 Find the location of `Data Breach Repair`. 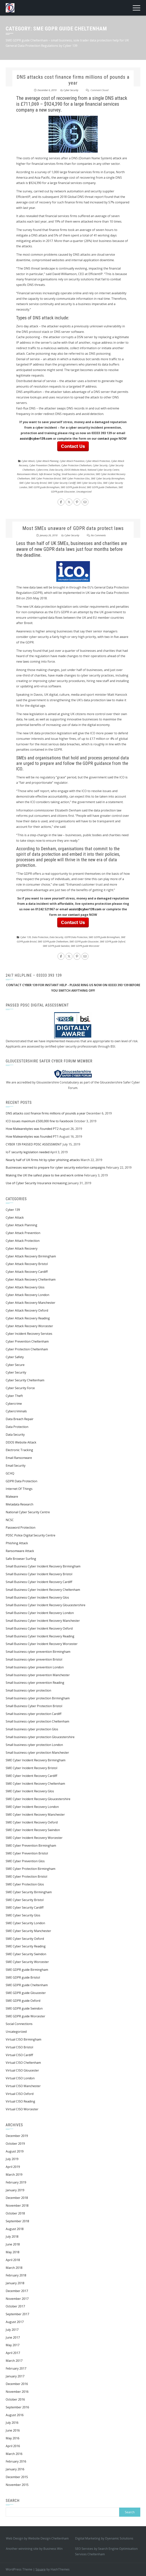

Data Breach Repair is located at coordinates (19, 1419).